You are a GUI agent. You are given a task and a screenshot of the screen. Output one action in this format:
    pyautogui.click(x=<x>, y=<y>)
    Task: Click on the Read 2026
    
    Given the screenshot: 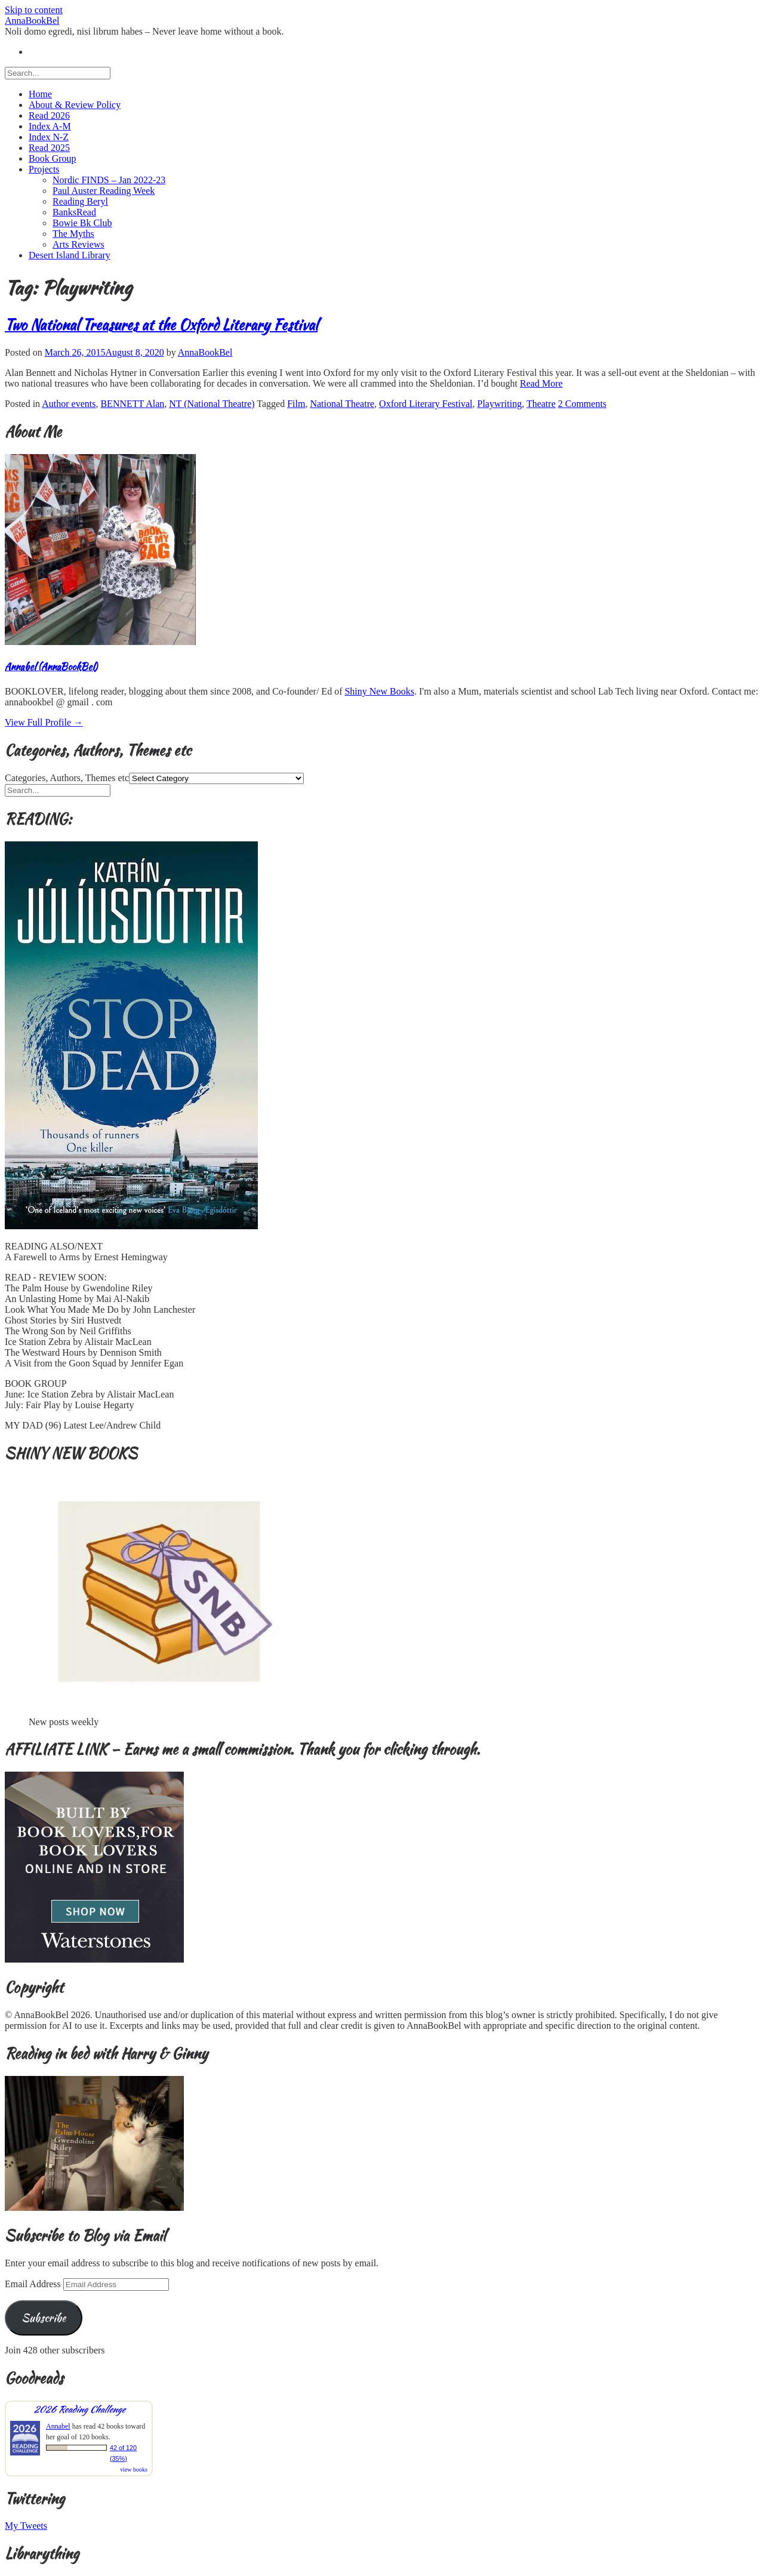 What is the action you would take?
    pyautogui.click(x=49, y=115)
    